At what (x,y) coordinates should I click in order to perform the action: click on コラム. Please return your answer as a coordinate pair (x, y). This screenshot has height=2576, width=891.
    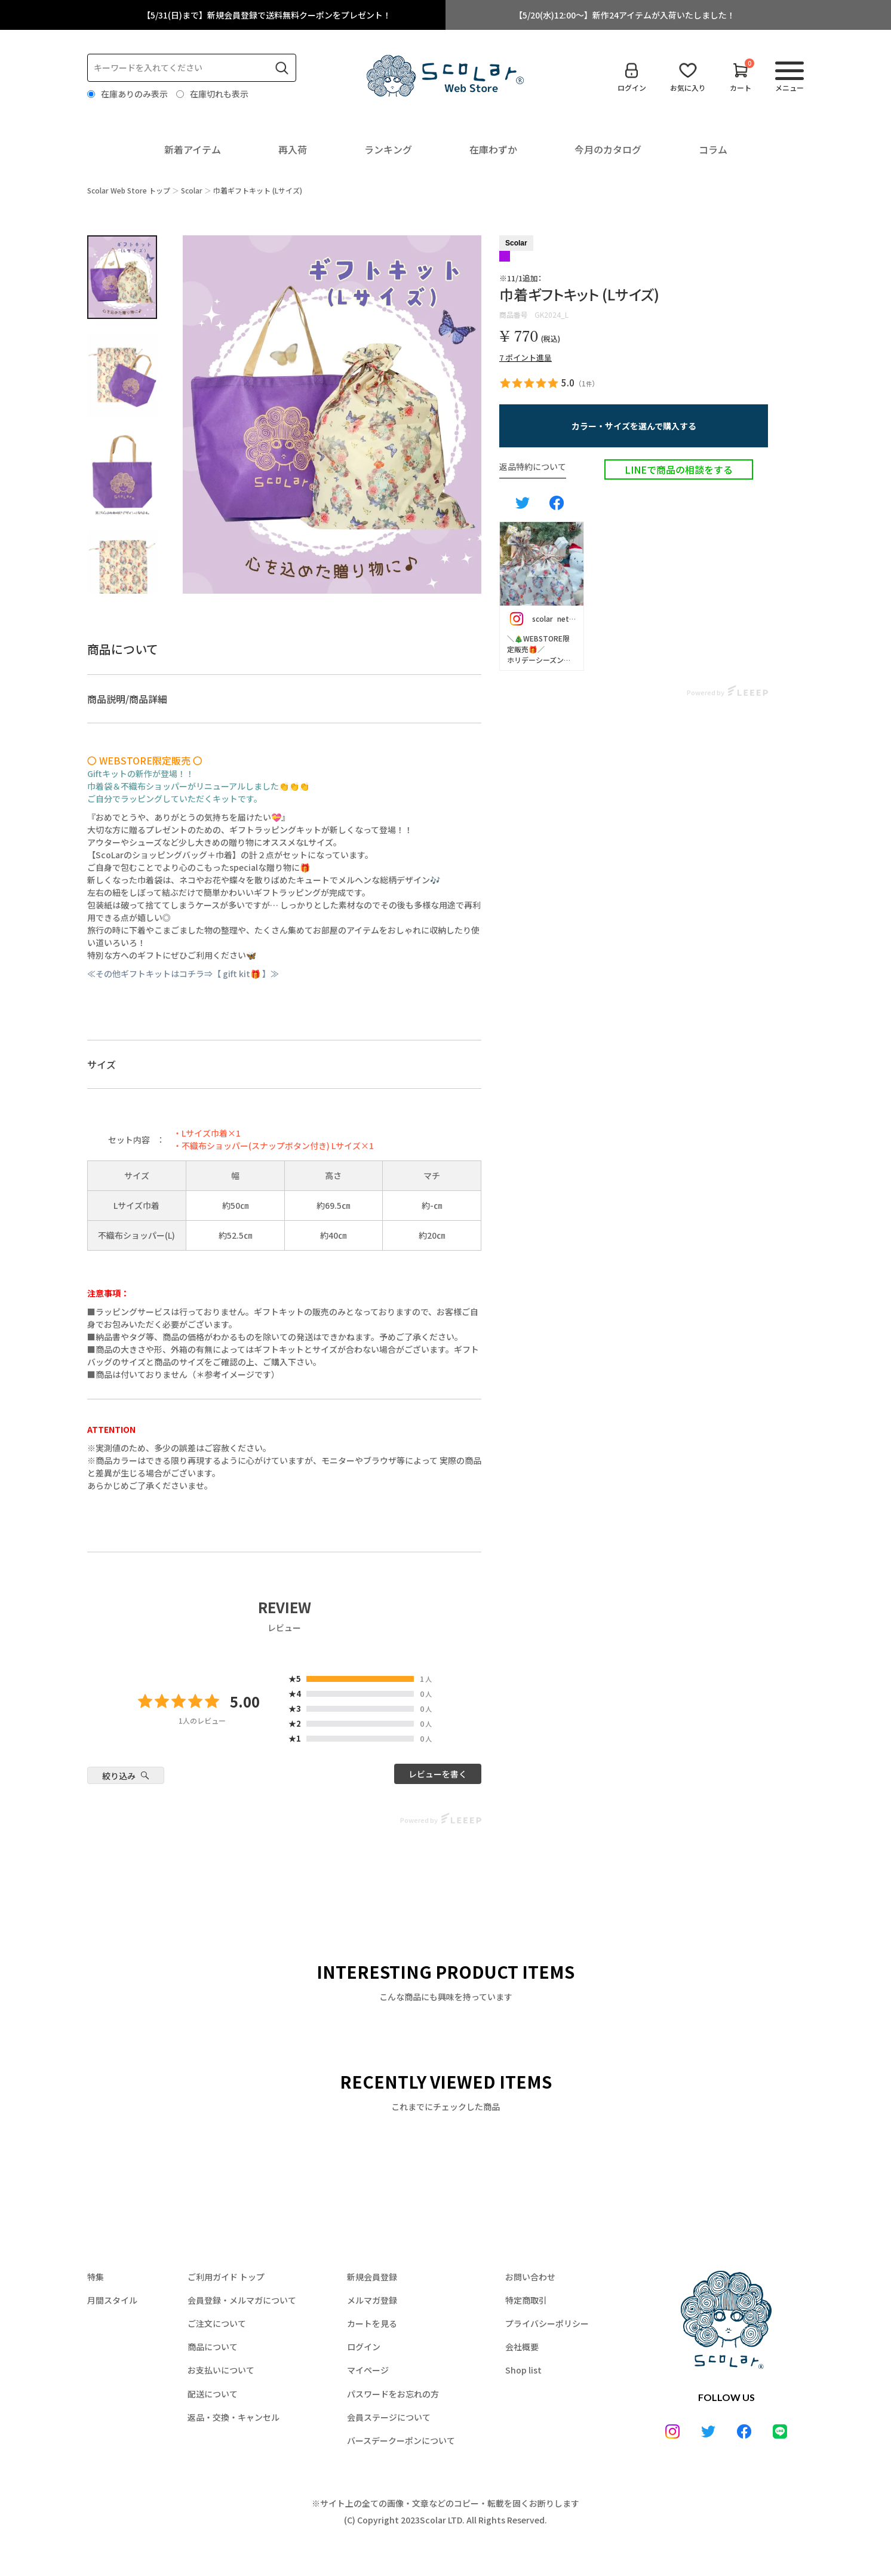
    Looking at the image, I should click on (713, 149).